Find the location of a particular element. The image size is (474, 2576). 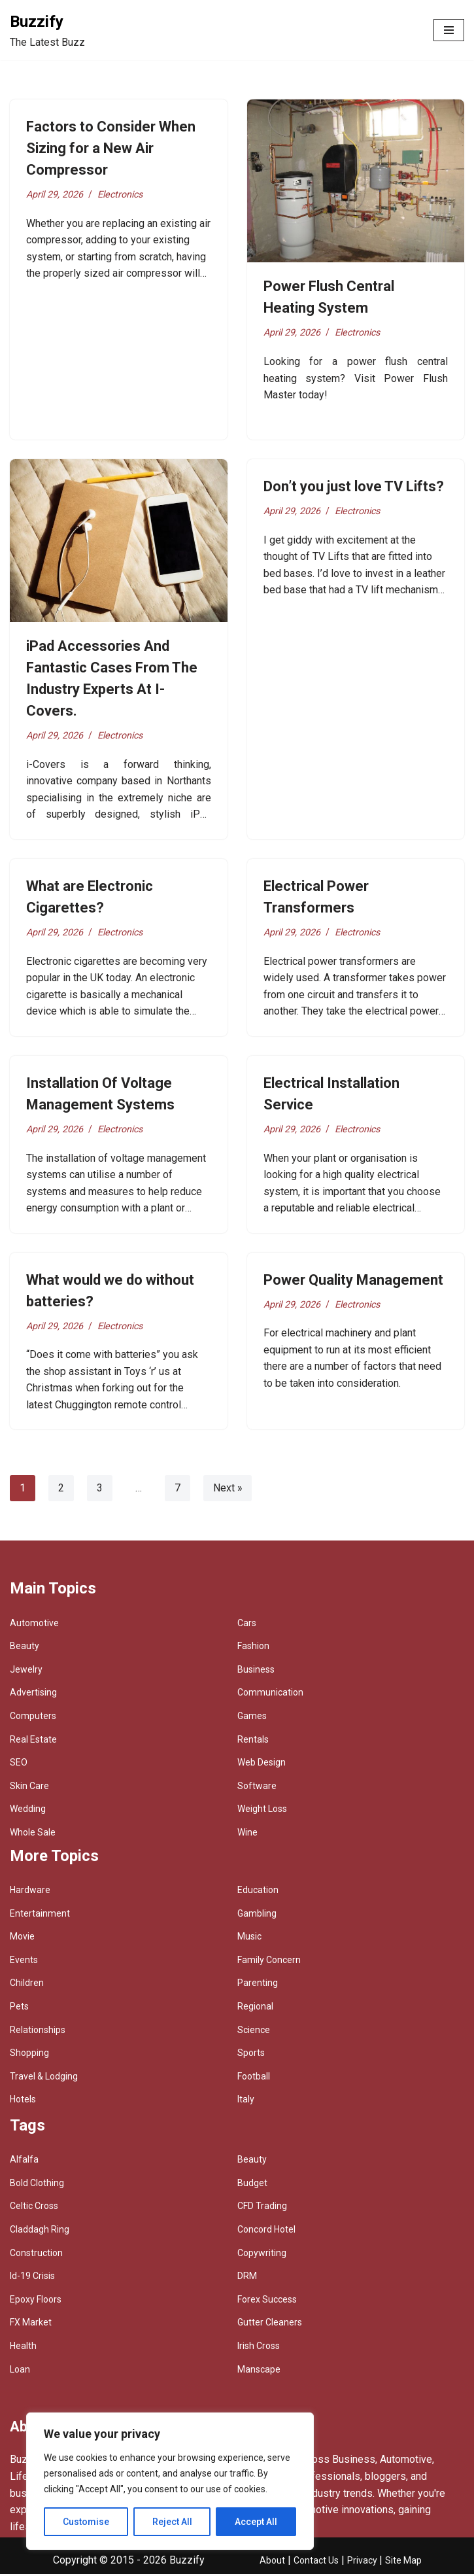

Next » is located at coordinates (228, 1490).